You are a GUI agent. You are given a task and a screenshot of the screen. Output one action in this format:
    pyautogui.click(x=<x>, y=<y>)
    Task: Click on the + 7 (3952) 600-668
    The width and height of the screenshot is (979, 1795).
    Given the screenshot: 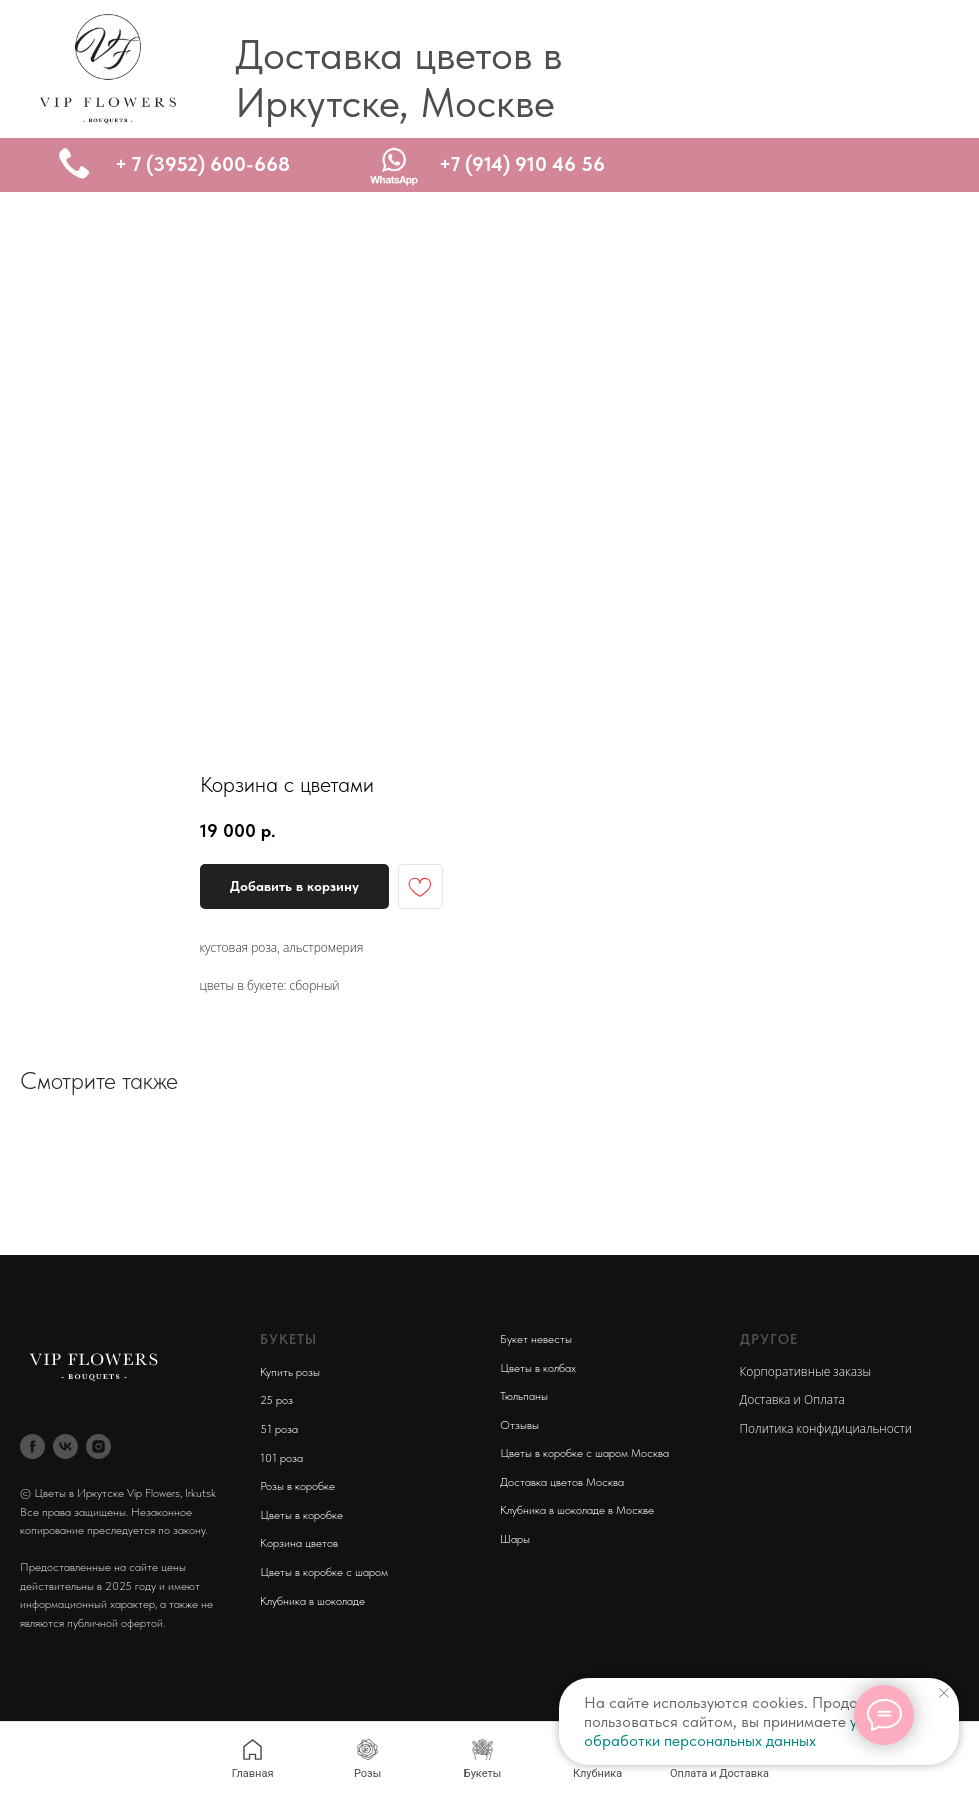 What is the action you would take?
    pyautogui.click(x=202, y=164)
    